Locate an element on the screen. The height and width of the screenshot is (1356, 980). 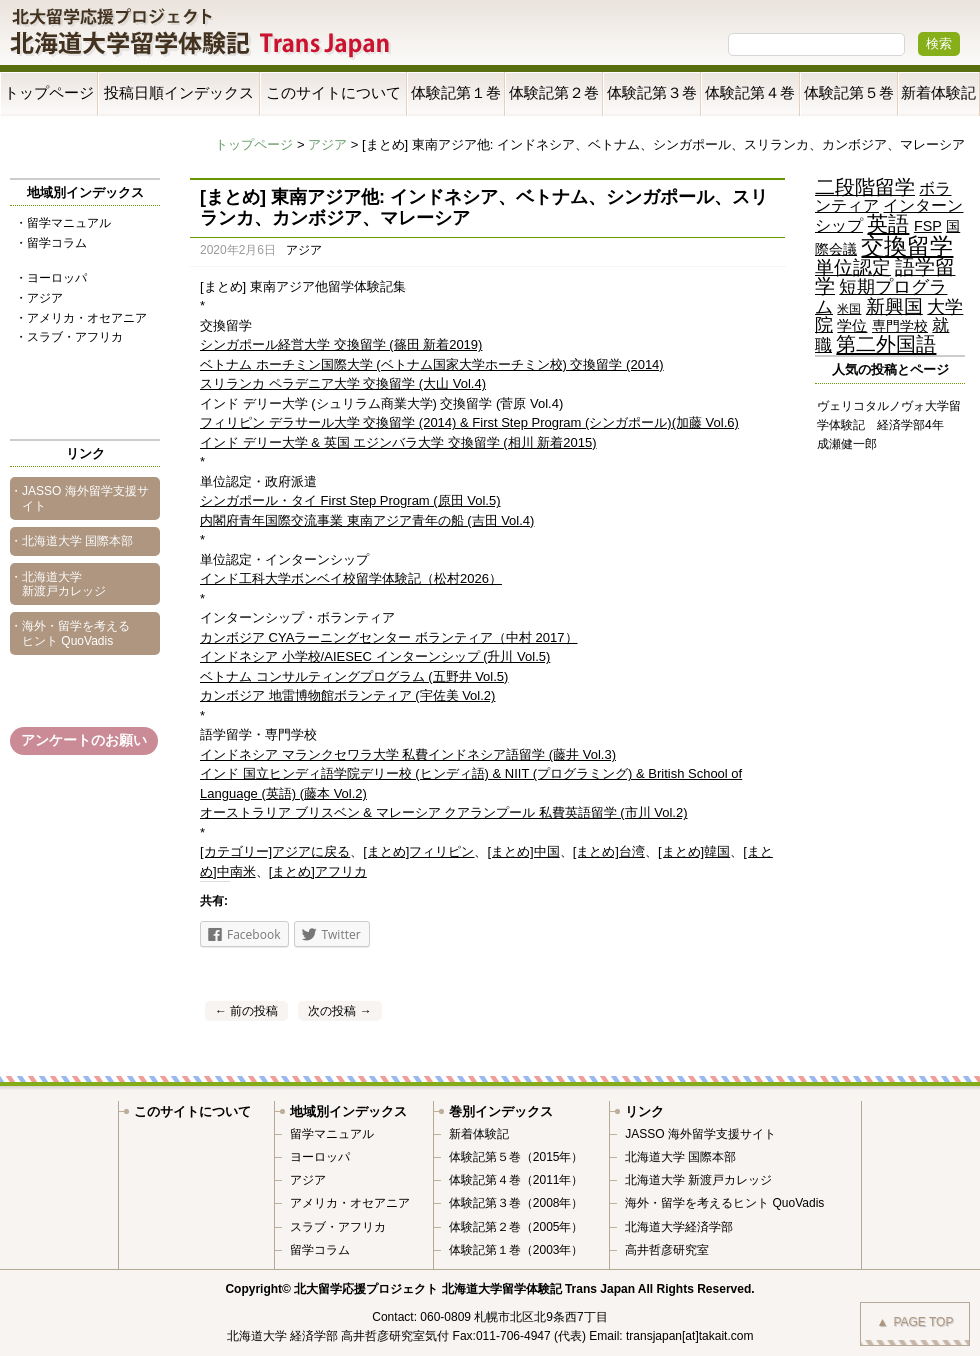
JASSO 海外留学支援サイト is located at coordinates (700, 1134).